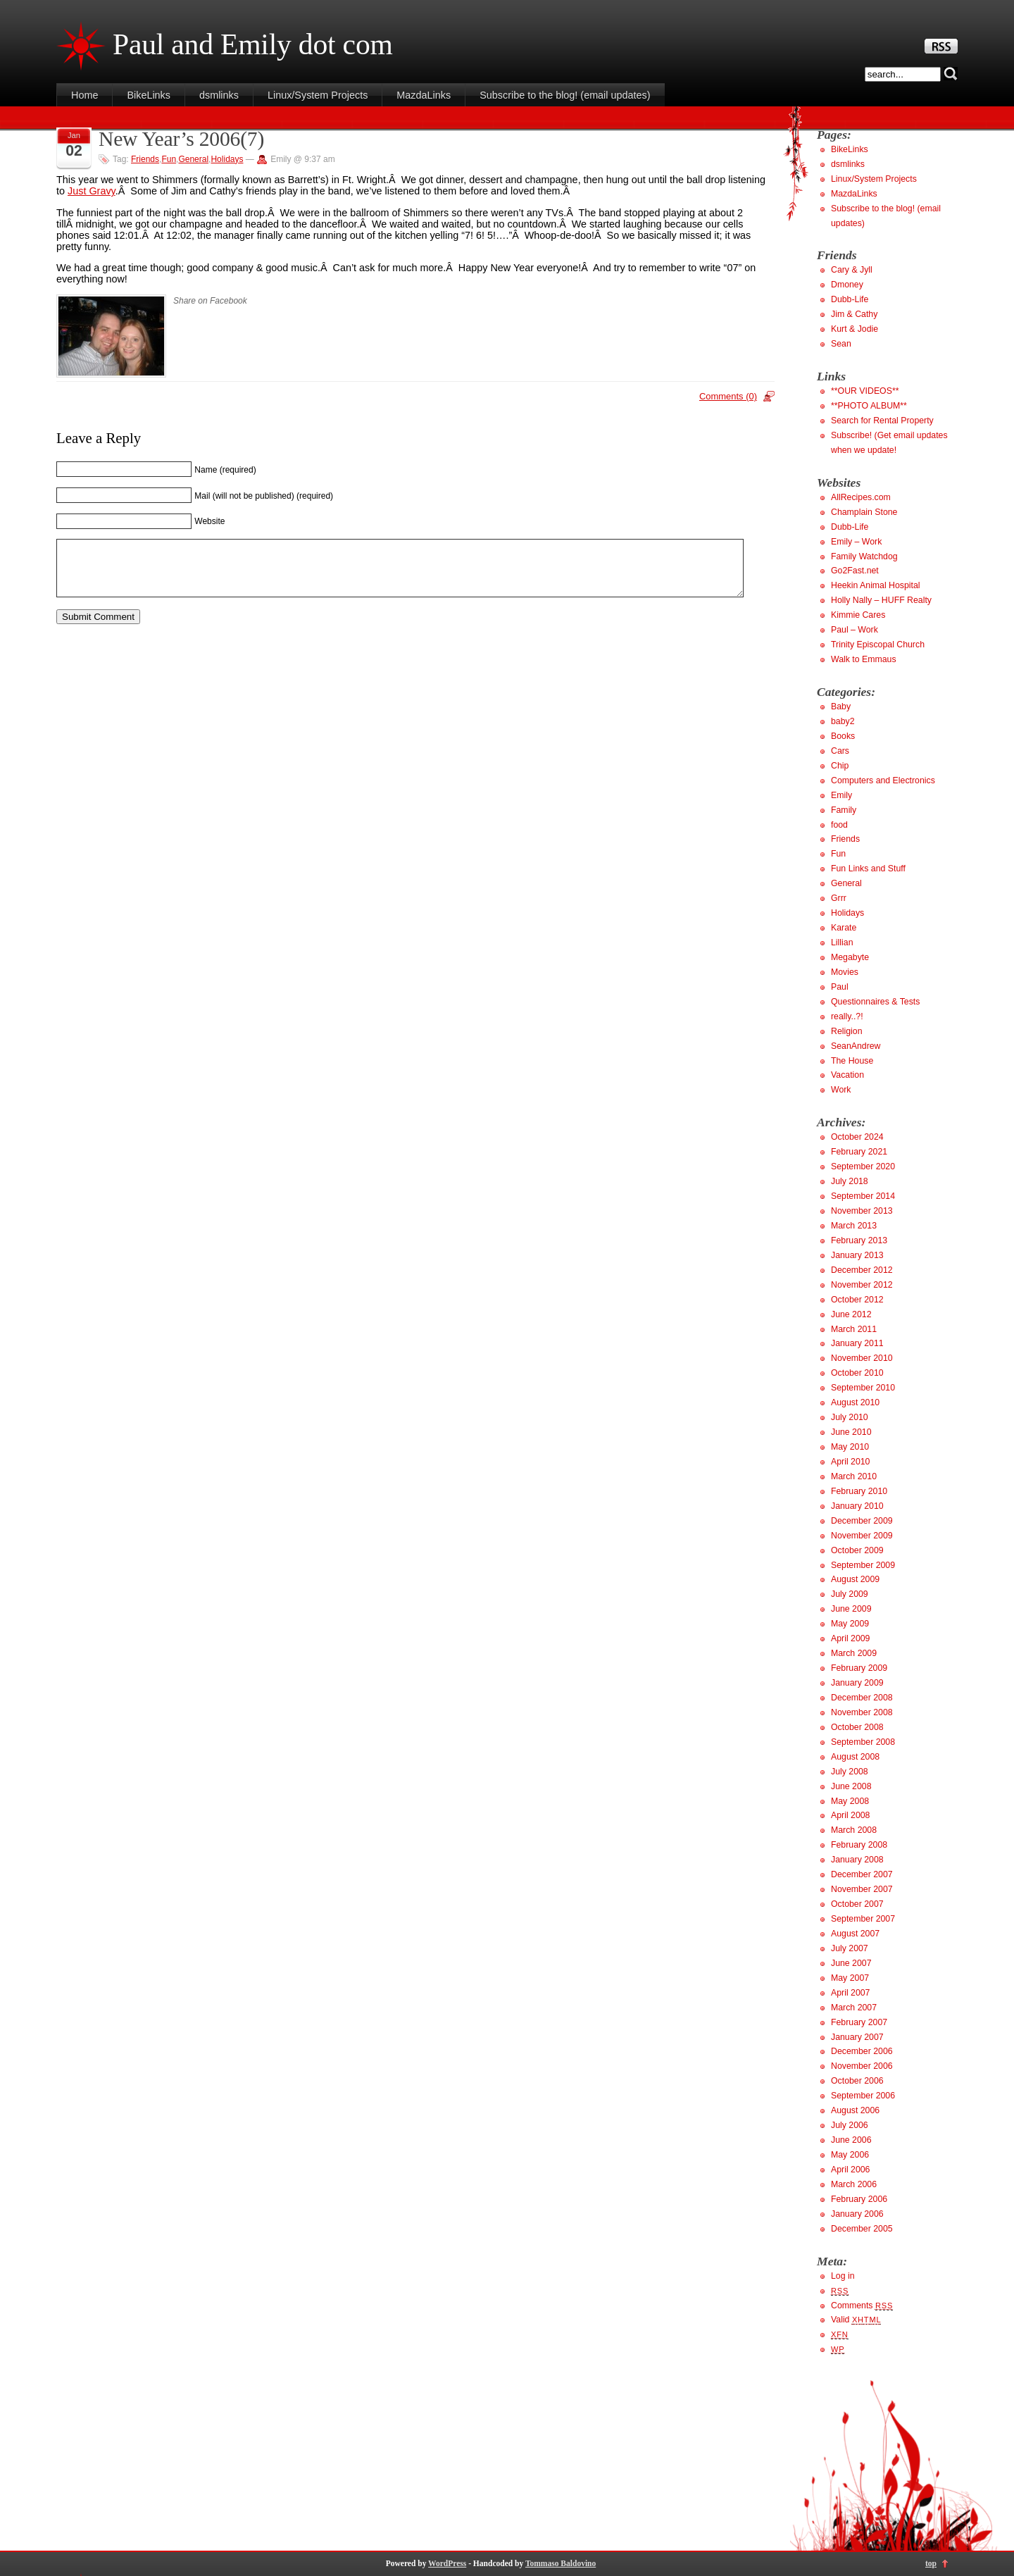  I want to click on Friends, so click(145, 159).